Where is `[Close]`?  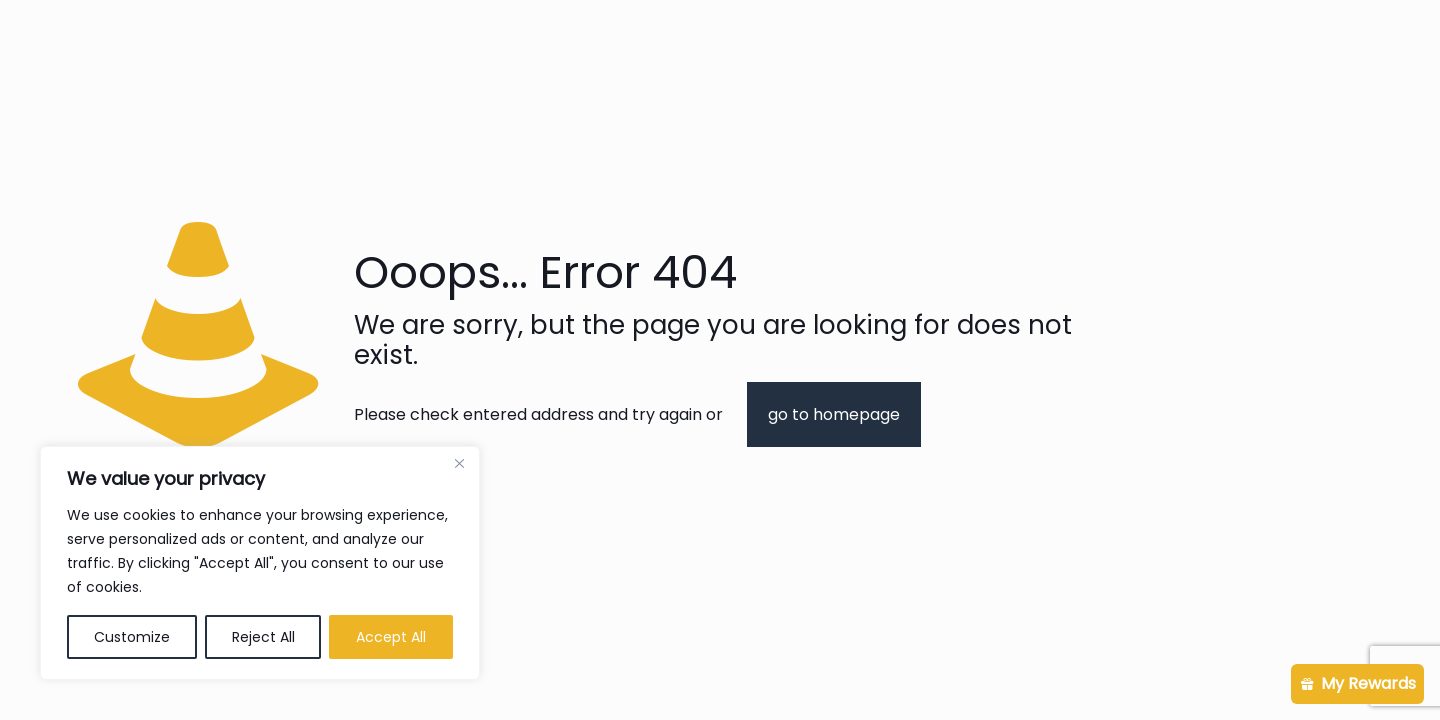
[Close] is located at coordinates (459, 463).